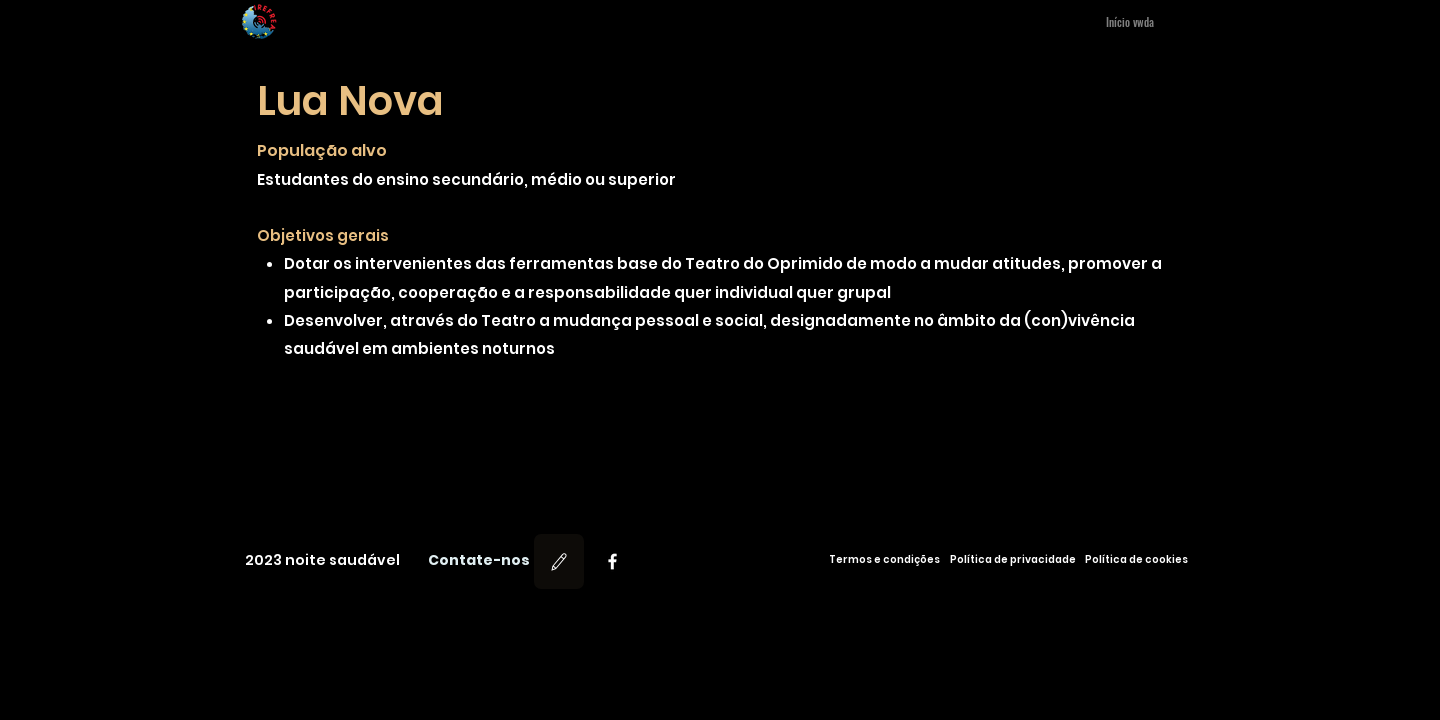 The image size is (1440, 720). Describe the element at coordinates (1013, 560) in the screenshot. I see `[Política de privacidade]` at that location.